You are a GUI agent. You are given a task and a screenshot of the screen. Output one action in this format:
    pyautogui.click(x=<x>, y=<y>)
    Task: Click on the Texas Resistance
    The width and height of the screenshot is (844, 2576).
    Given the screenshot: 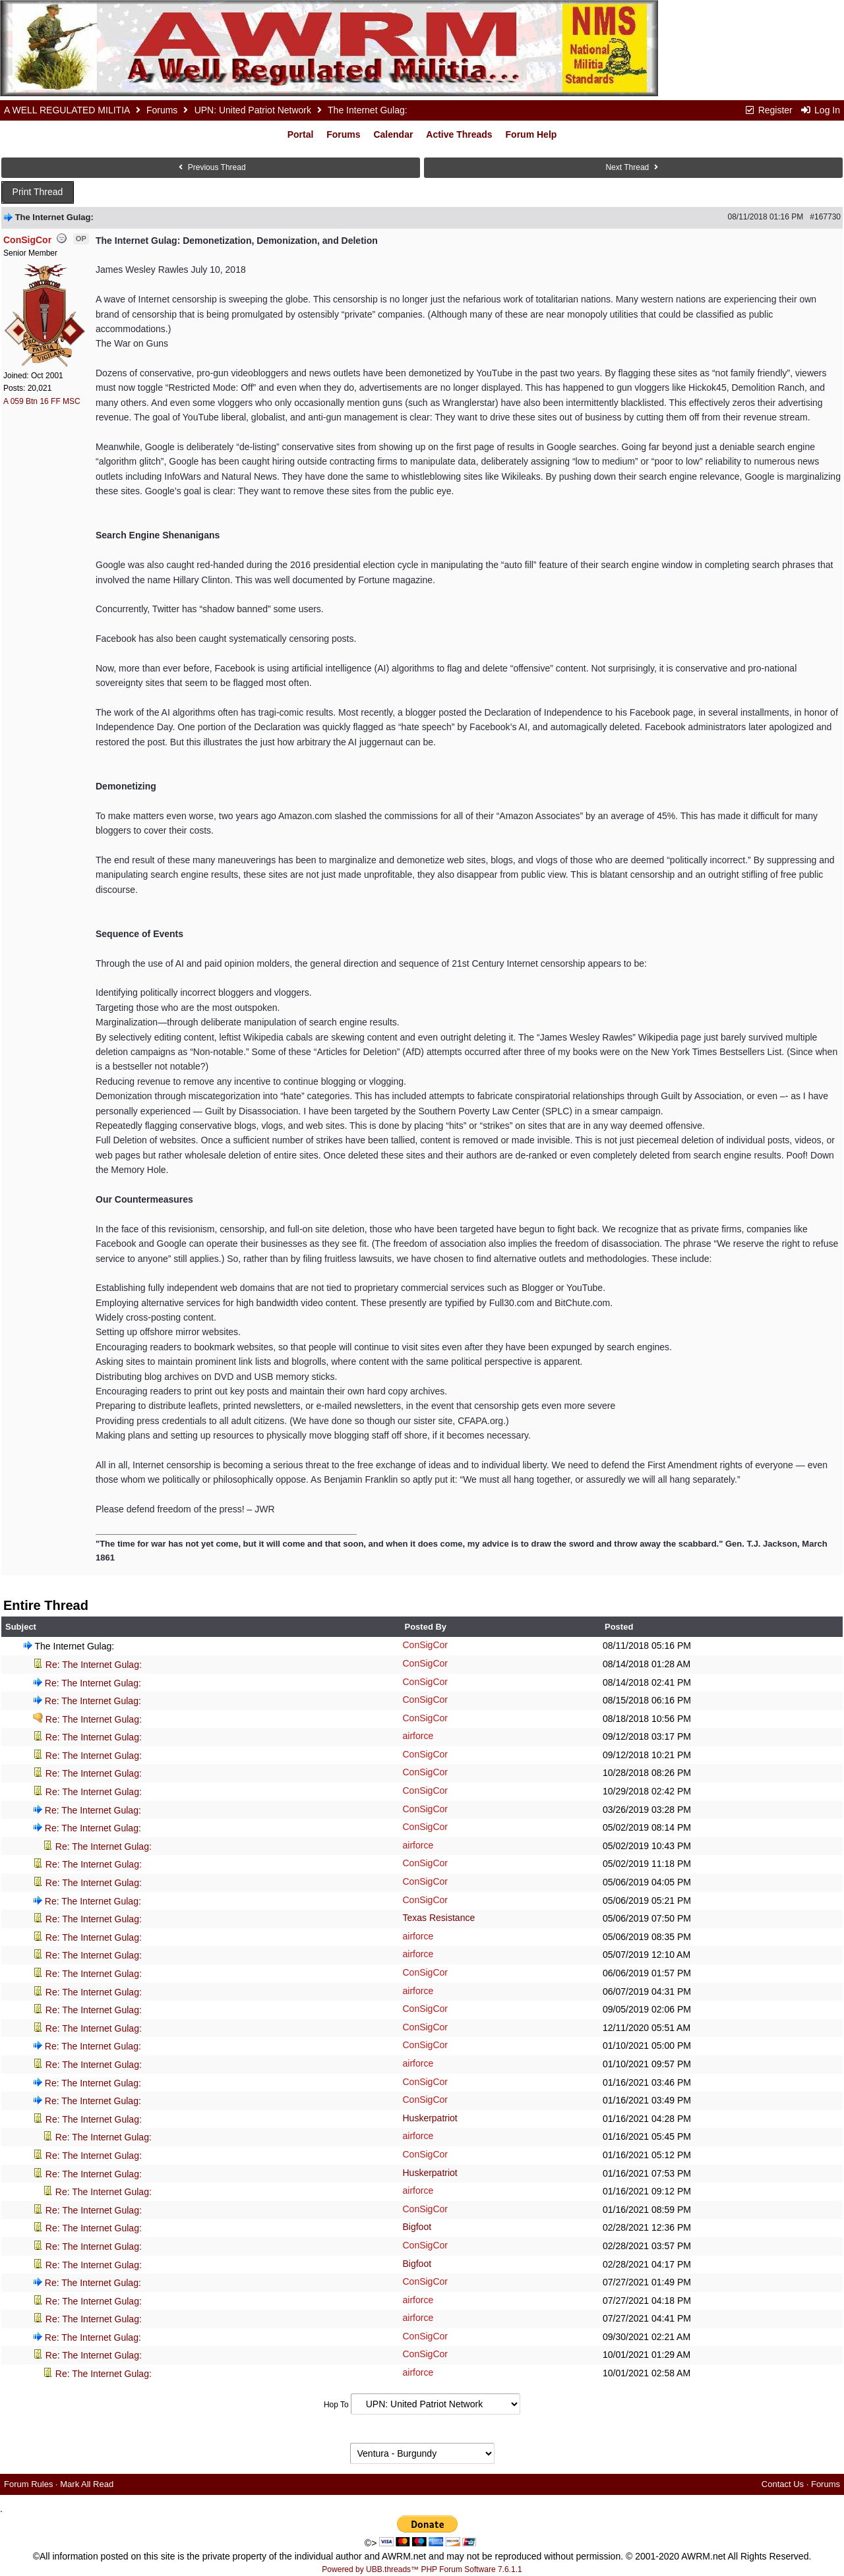 What is the action you would take?
    pyautogui.click(x=438, y=1917)
    